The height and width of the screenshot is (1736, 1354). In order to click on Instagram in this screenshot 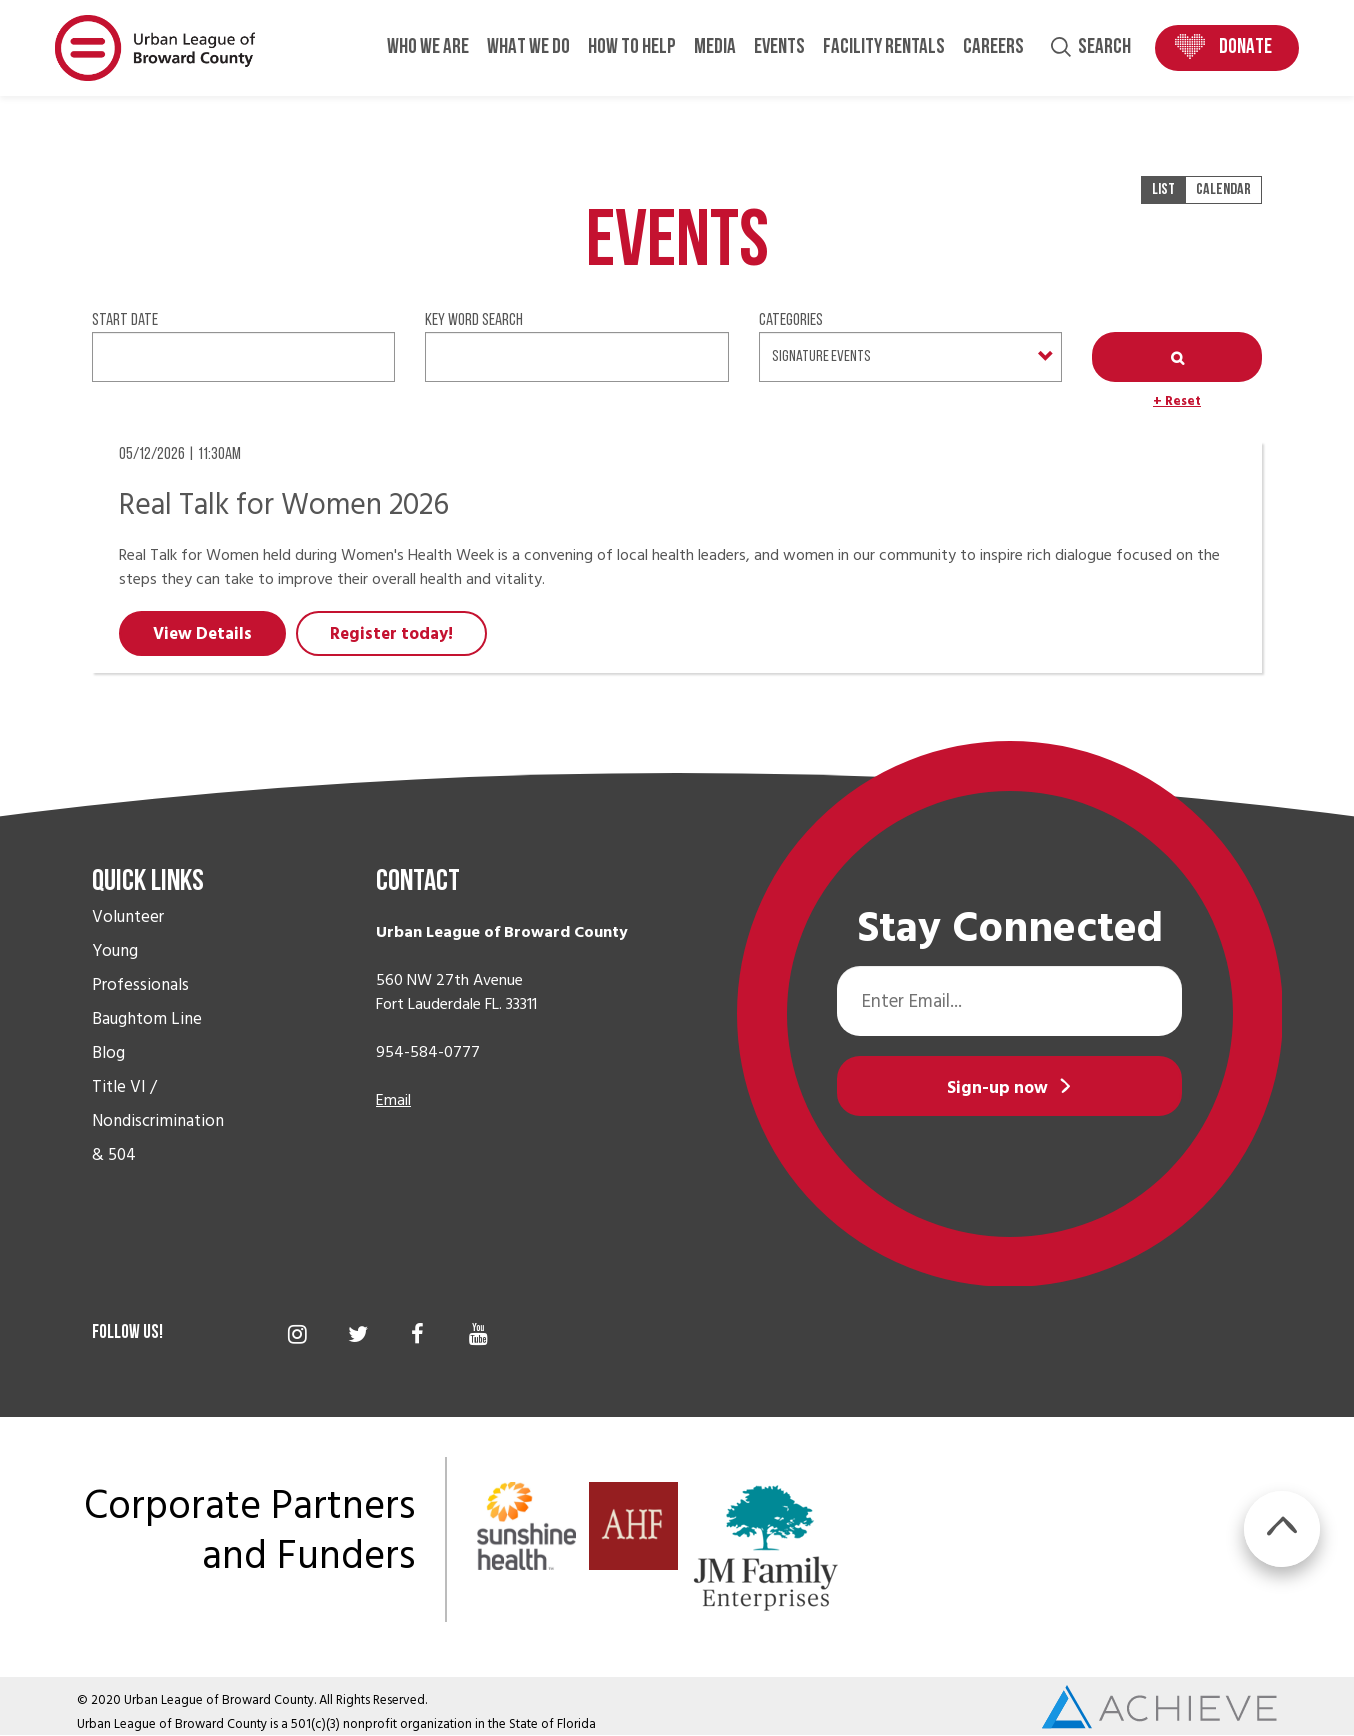, I will do `click(297, 1334)`.